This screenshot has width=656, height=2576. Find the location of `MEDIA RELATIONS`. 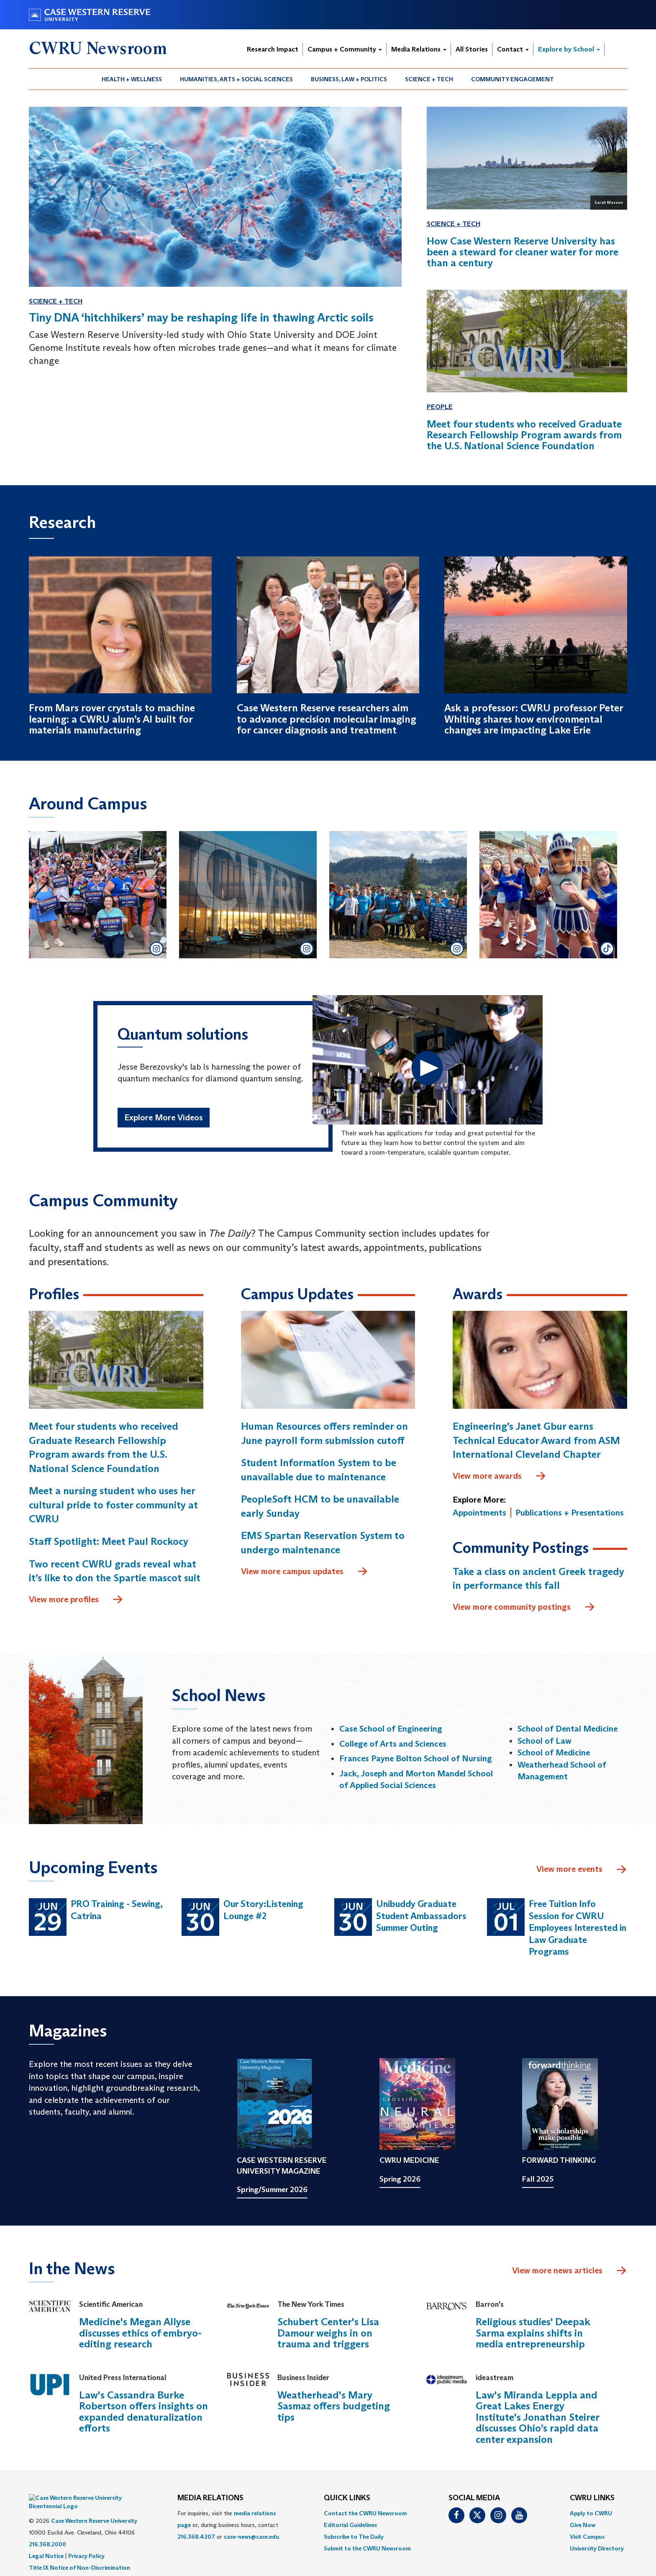

MEDIA RELATIONS is located at coordinates (210, 2498).